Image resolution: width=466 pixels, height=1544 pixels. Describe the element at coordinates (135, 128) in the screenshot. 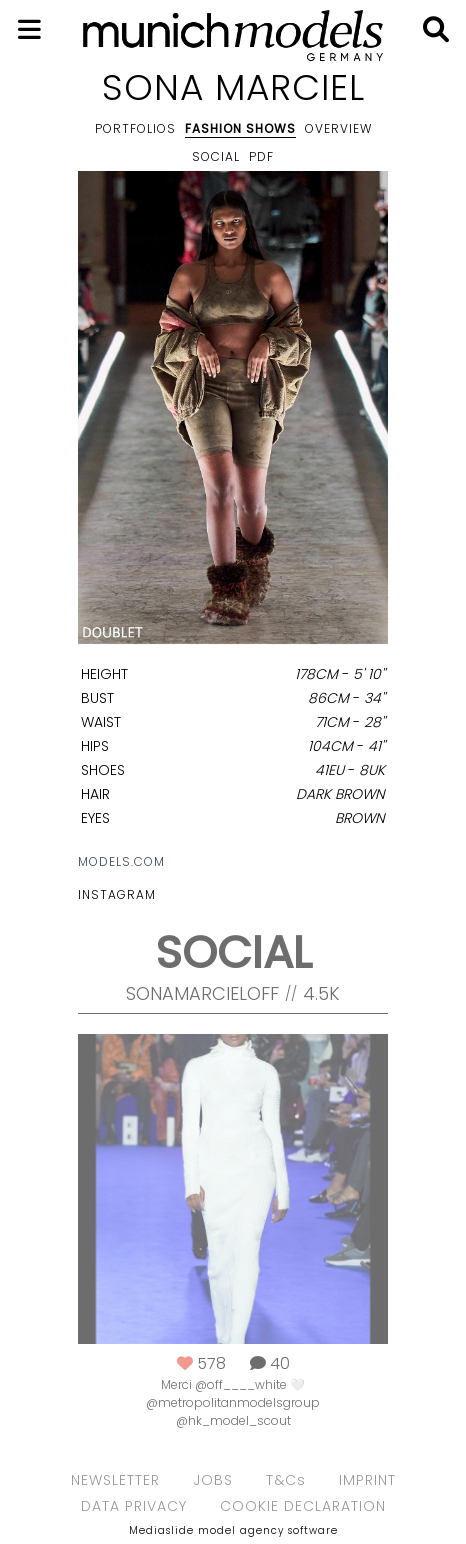

I see `Portfolios` at that location.